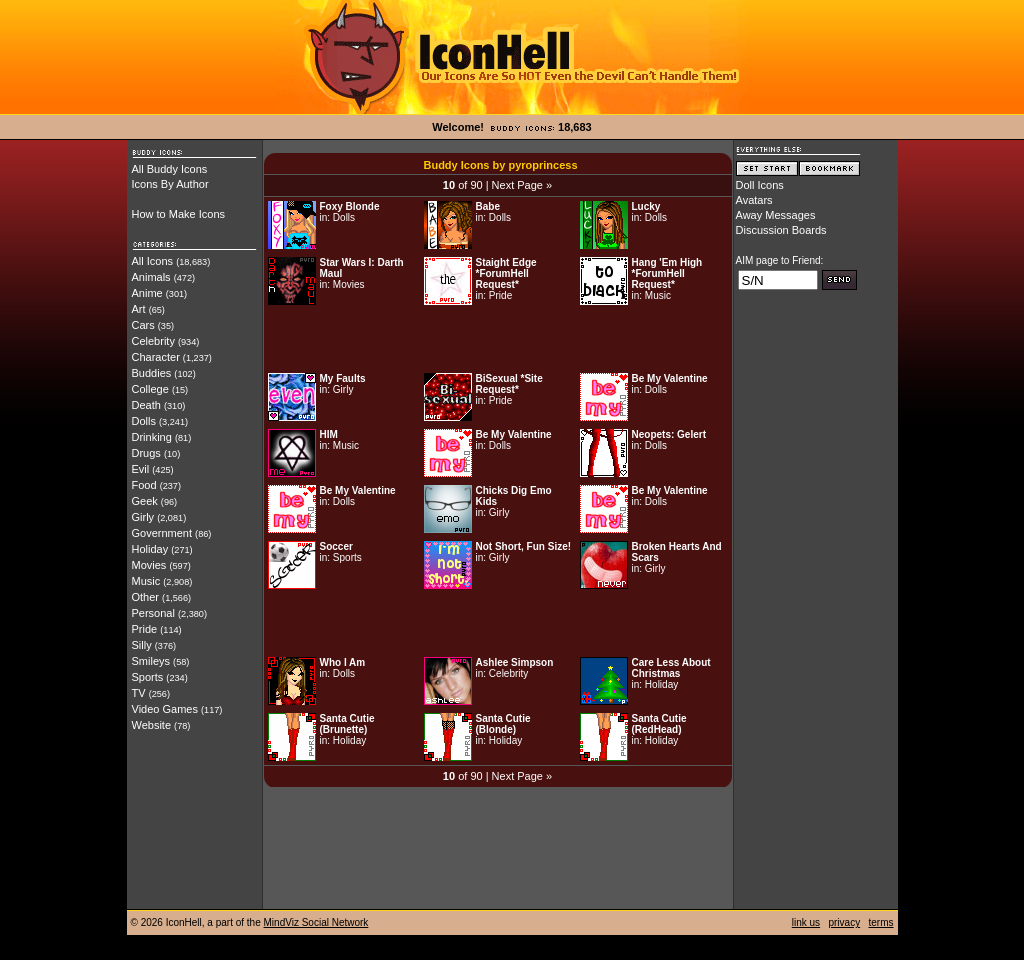 The image size is (1024, 960). I want to click on terms, so click(881, 922).